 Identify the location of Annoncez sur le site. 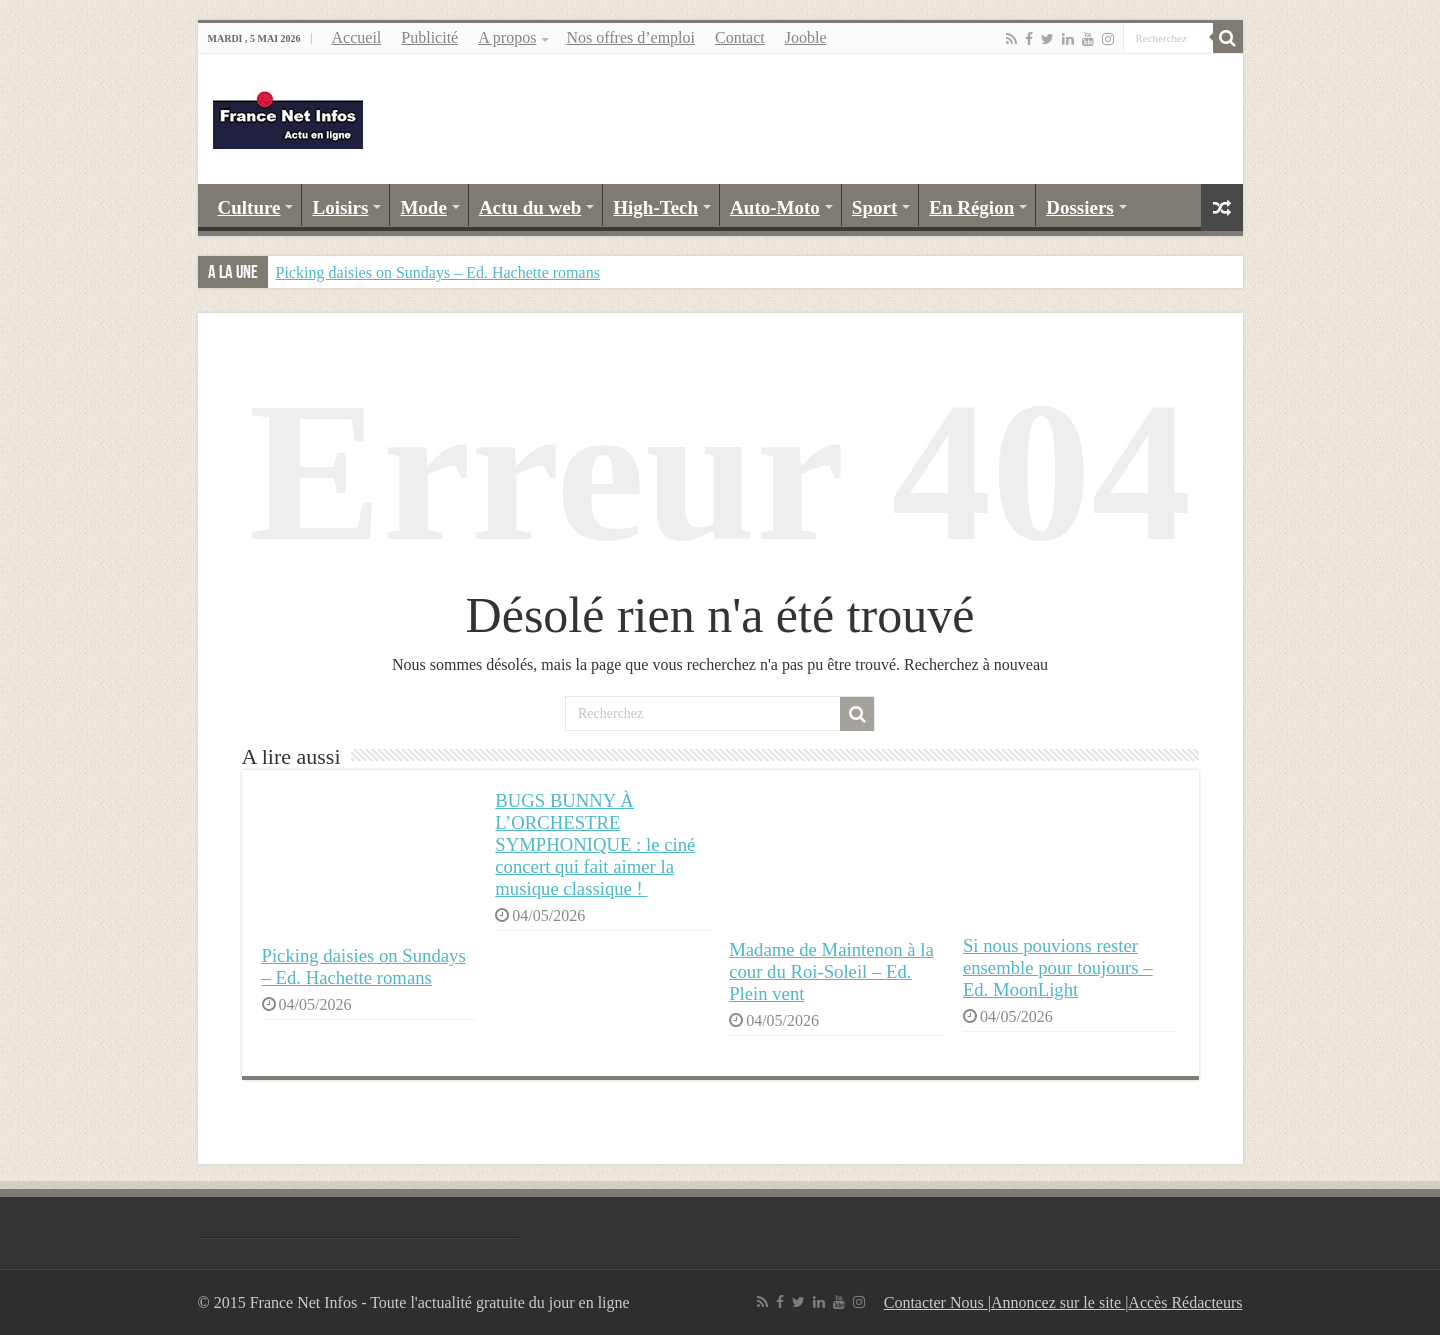
(1058, 1302).